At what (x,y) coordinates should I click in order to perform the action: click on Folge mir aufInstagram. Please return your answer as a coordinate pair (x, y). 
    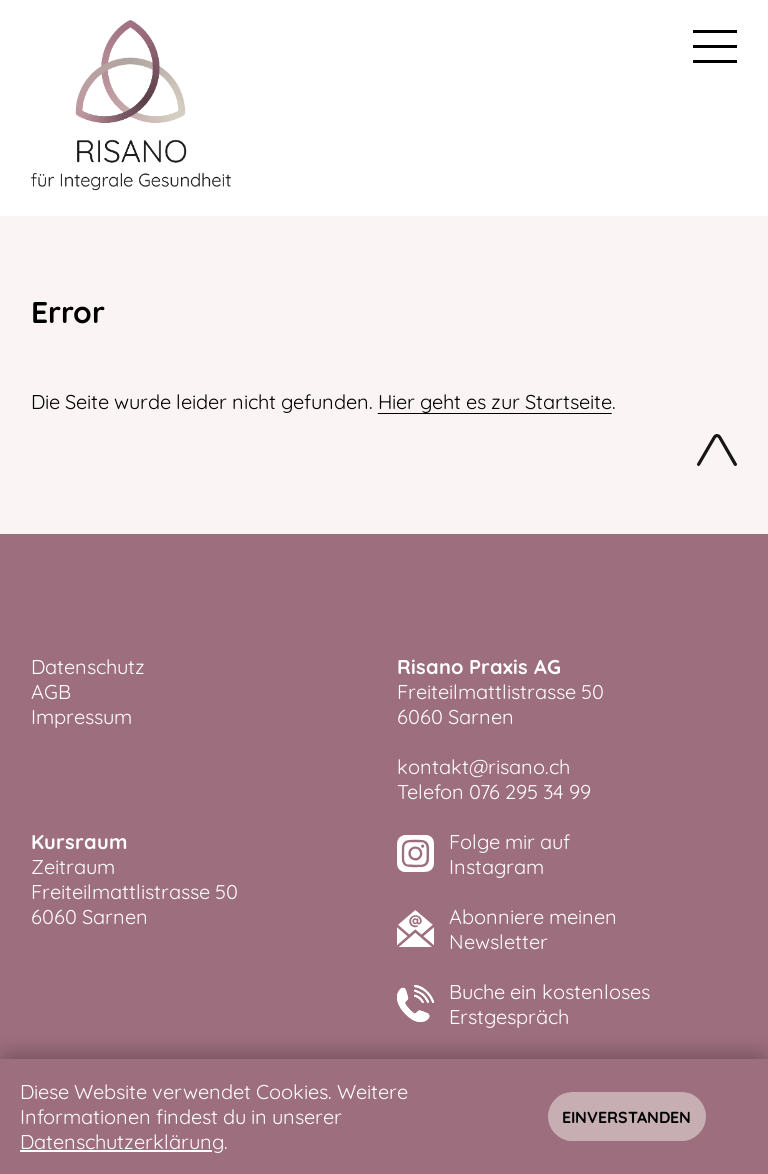
    Looking at the image, I should click on (509, 854).